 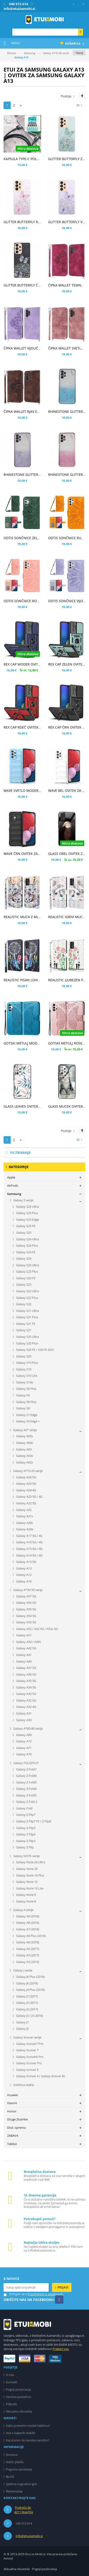 What do you see at coordinates (25, 1901) in the screenshot?
I see `Galaxy Note 8` at bounding box center [25, 1901].